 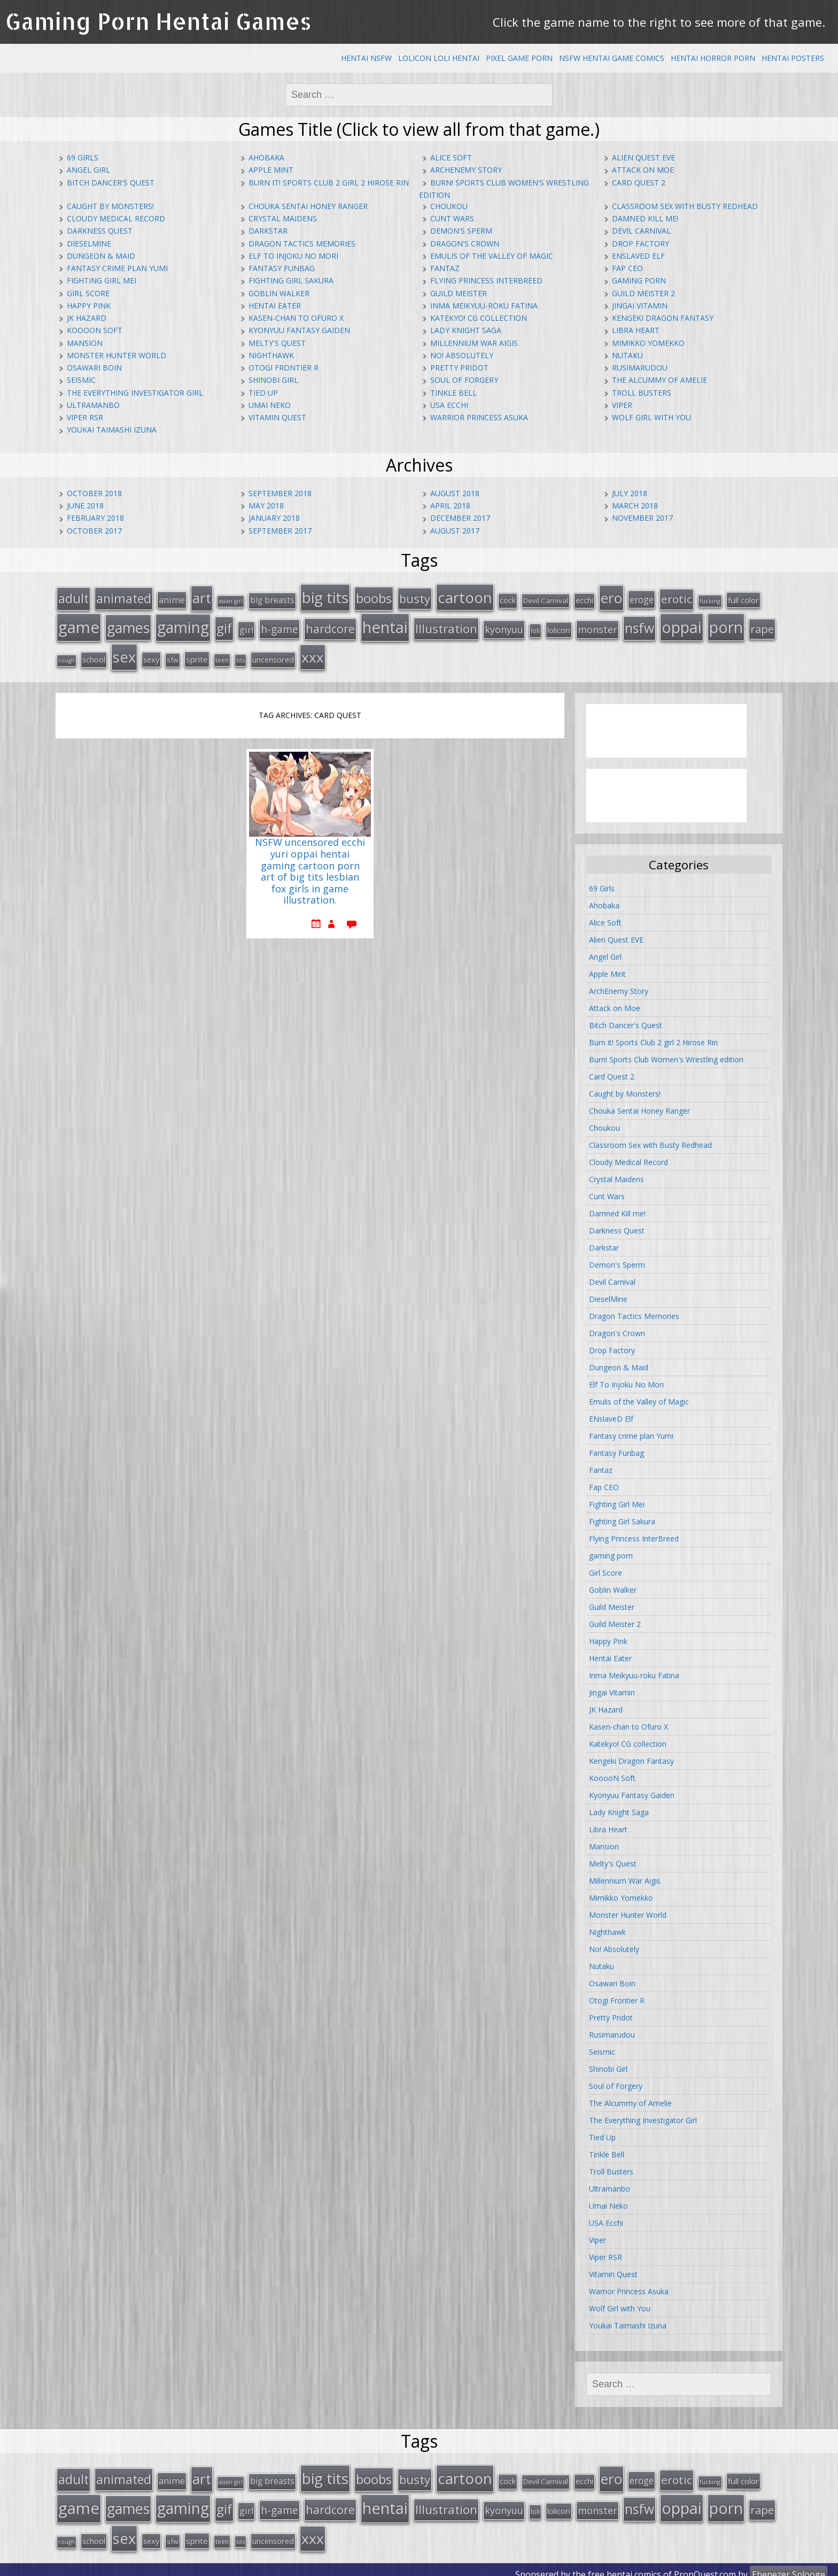 I want to click on fucking [fucking (12 items)], so click(x=710, y=600).